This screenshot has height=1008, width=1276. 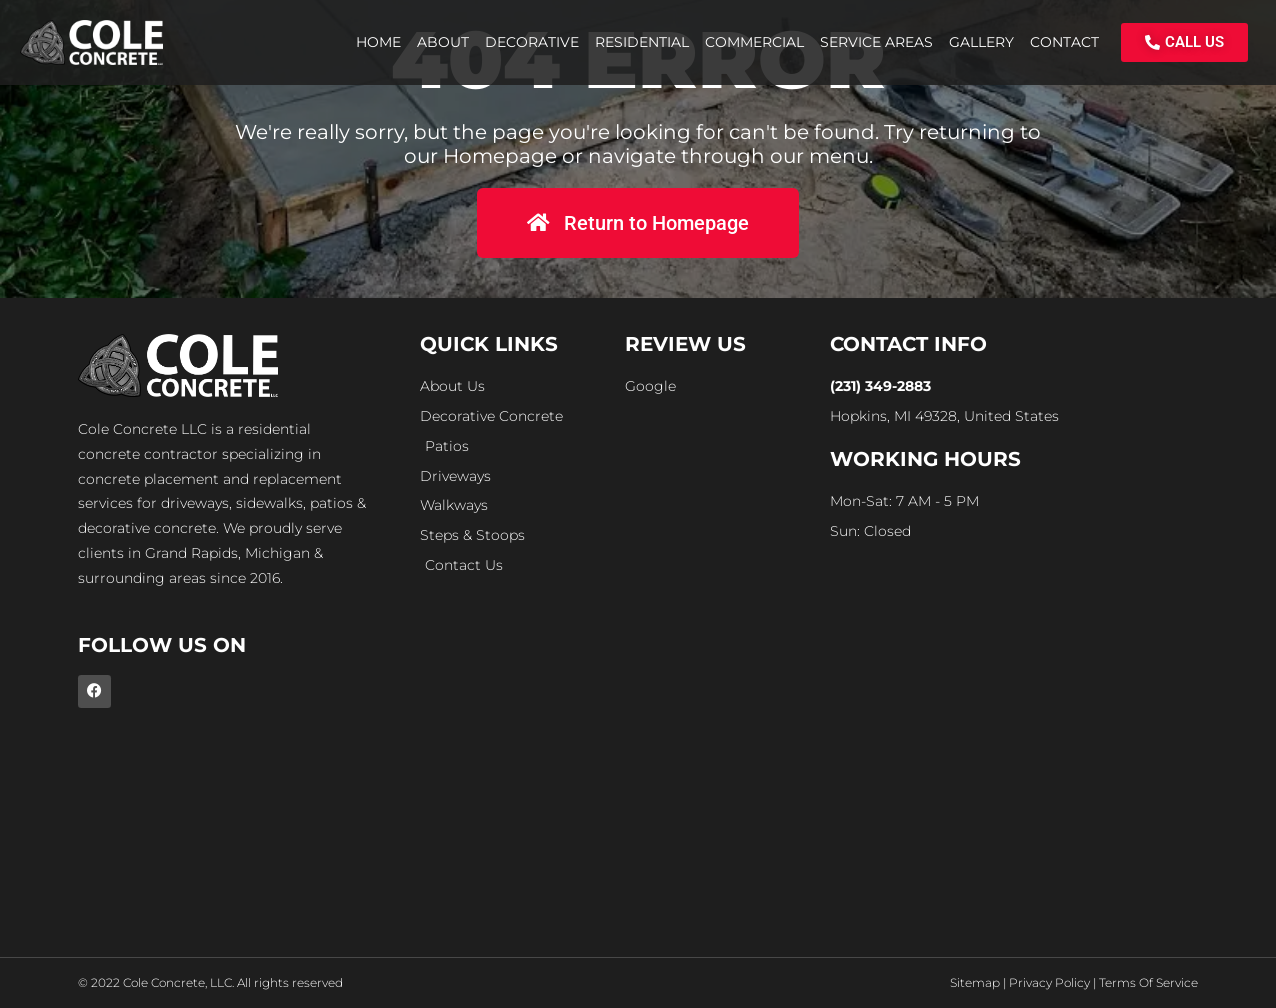 What do you see at coordinates (1064, 42) in the screenshot?
I see `Contact` at bounding box center [1064, 42].